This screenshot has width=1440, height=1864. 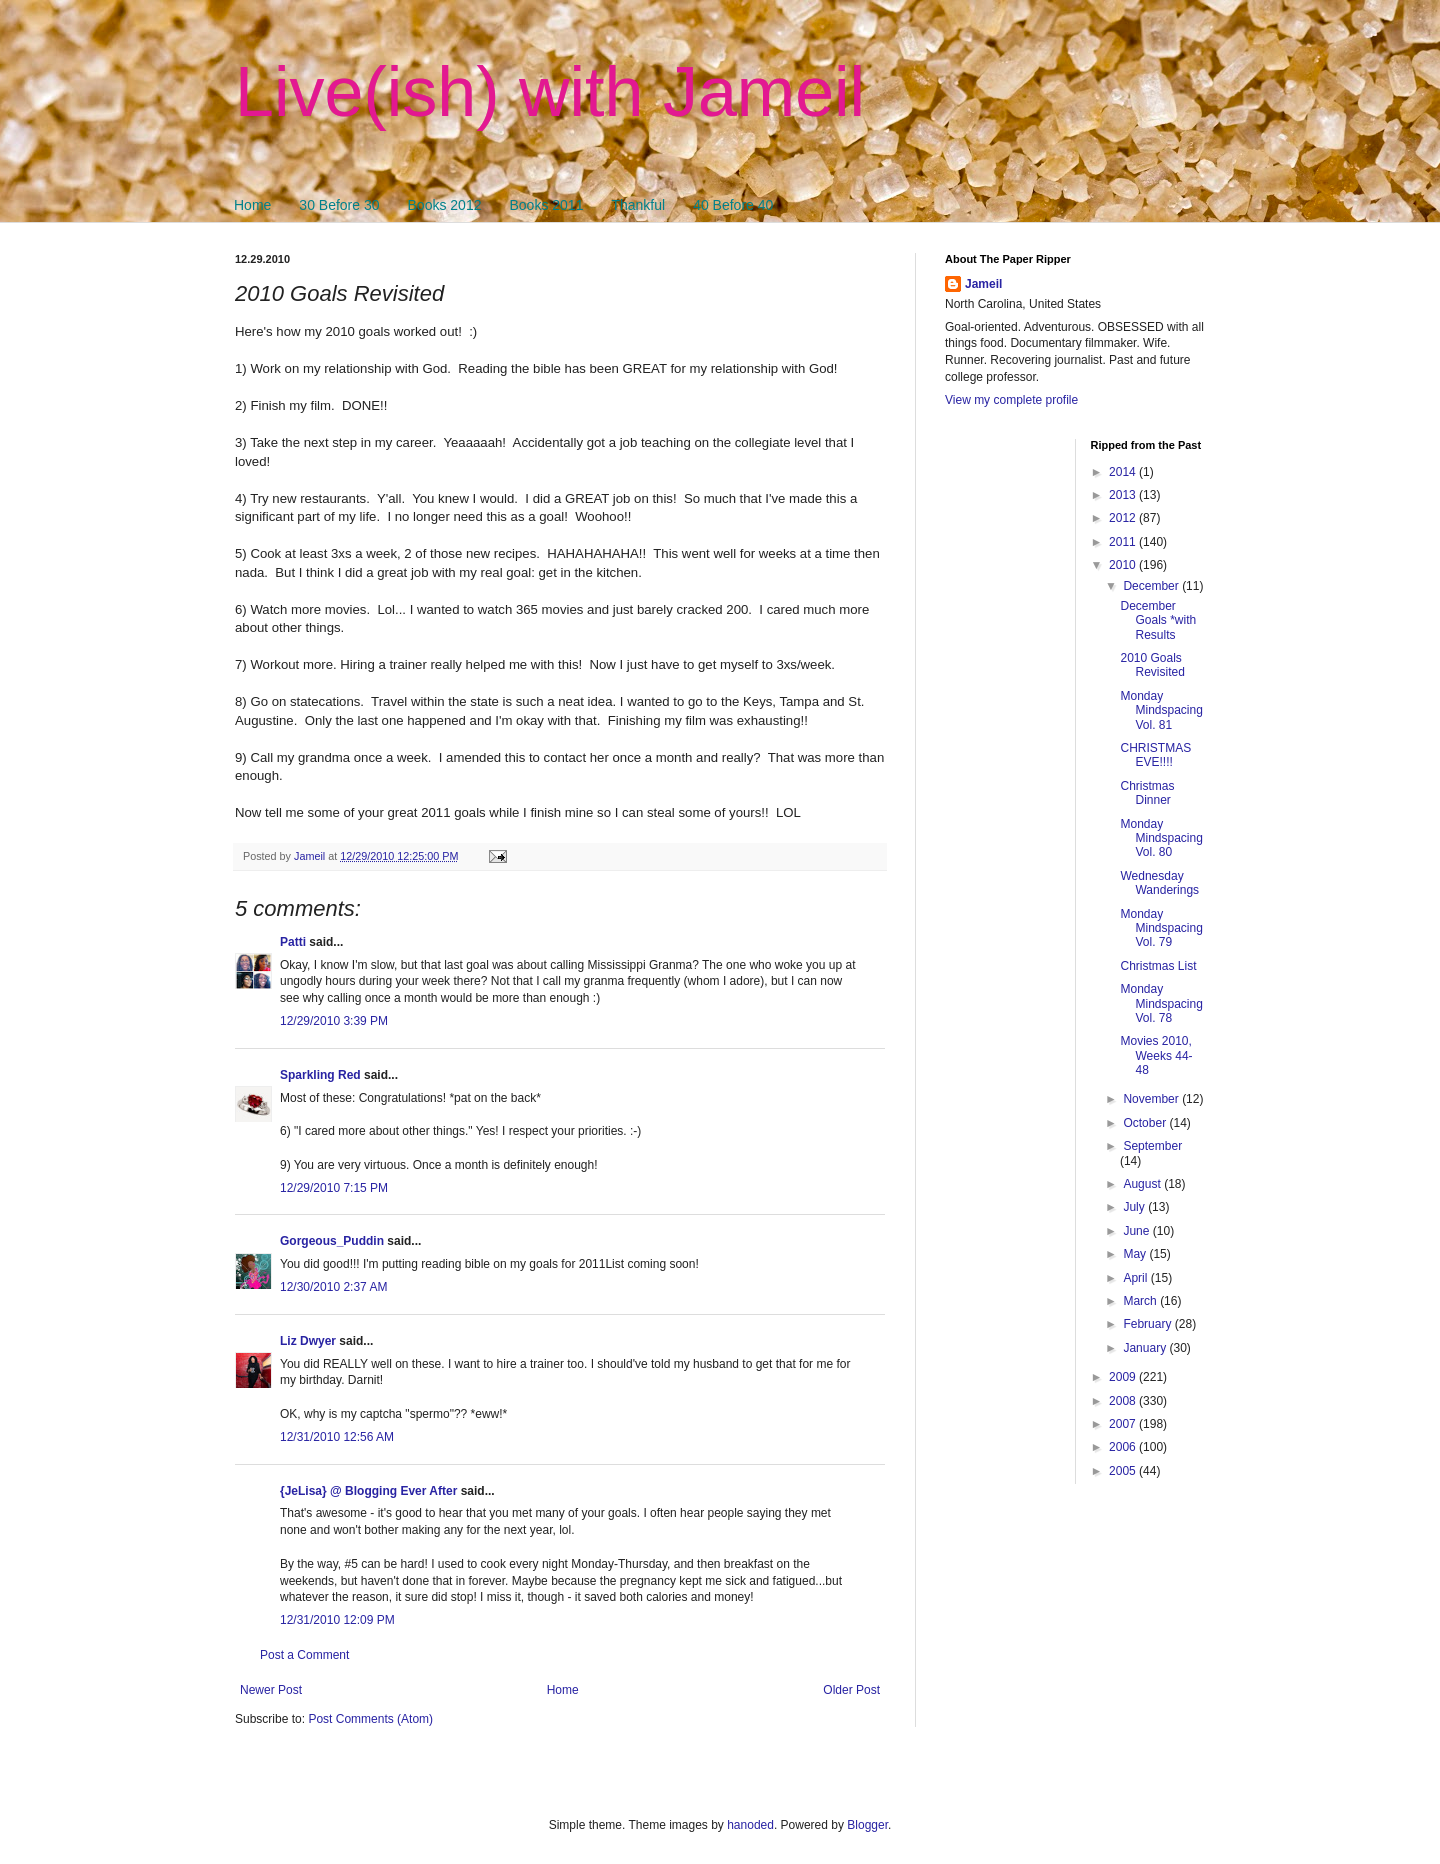 What do you see at coordinates (1146, 1123) in the screenshot?
I see `October` at bounding box center [1146, 1123].